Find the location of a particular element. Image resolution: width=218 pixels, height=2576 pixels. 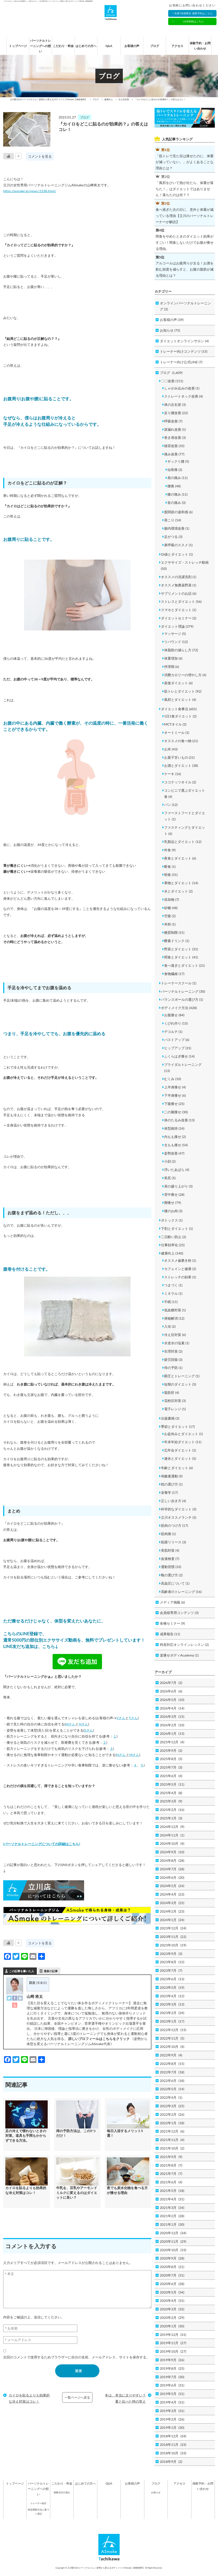

https://asmake.jp/news/2338.html/ is located at coordinates (29, 197).